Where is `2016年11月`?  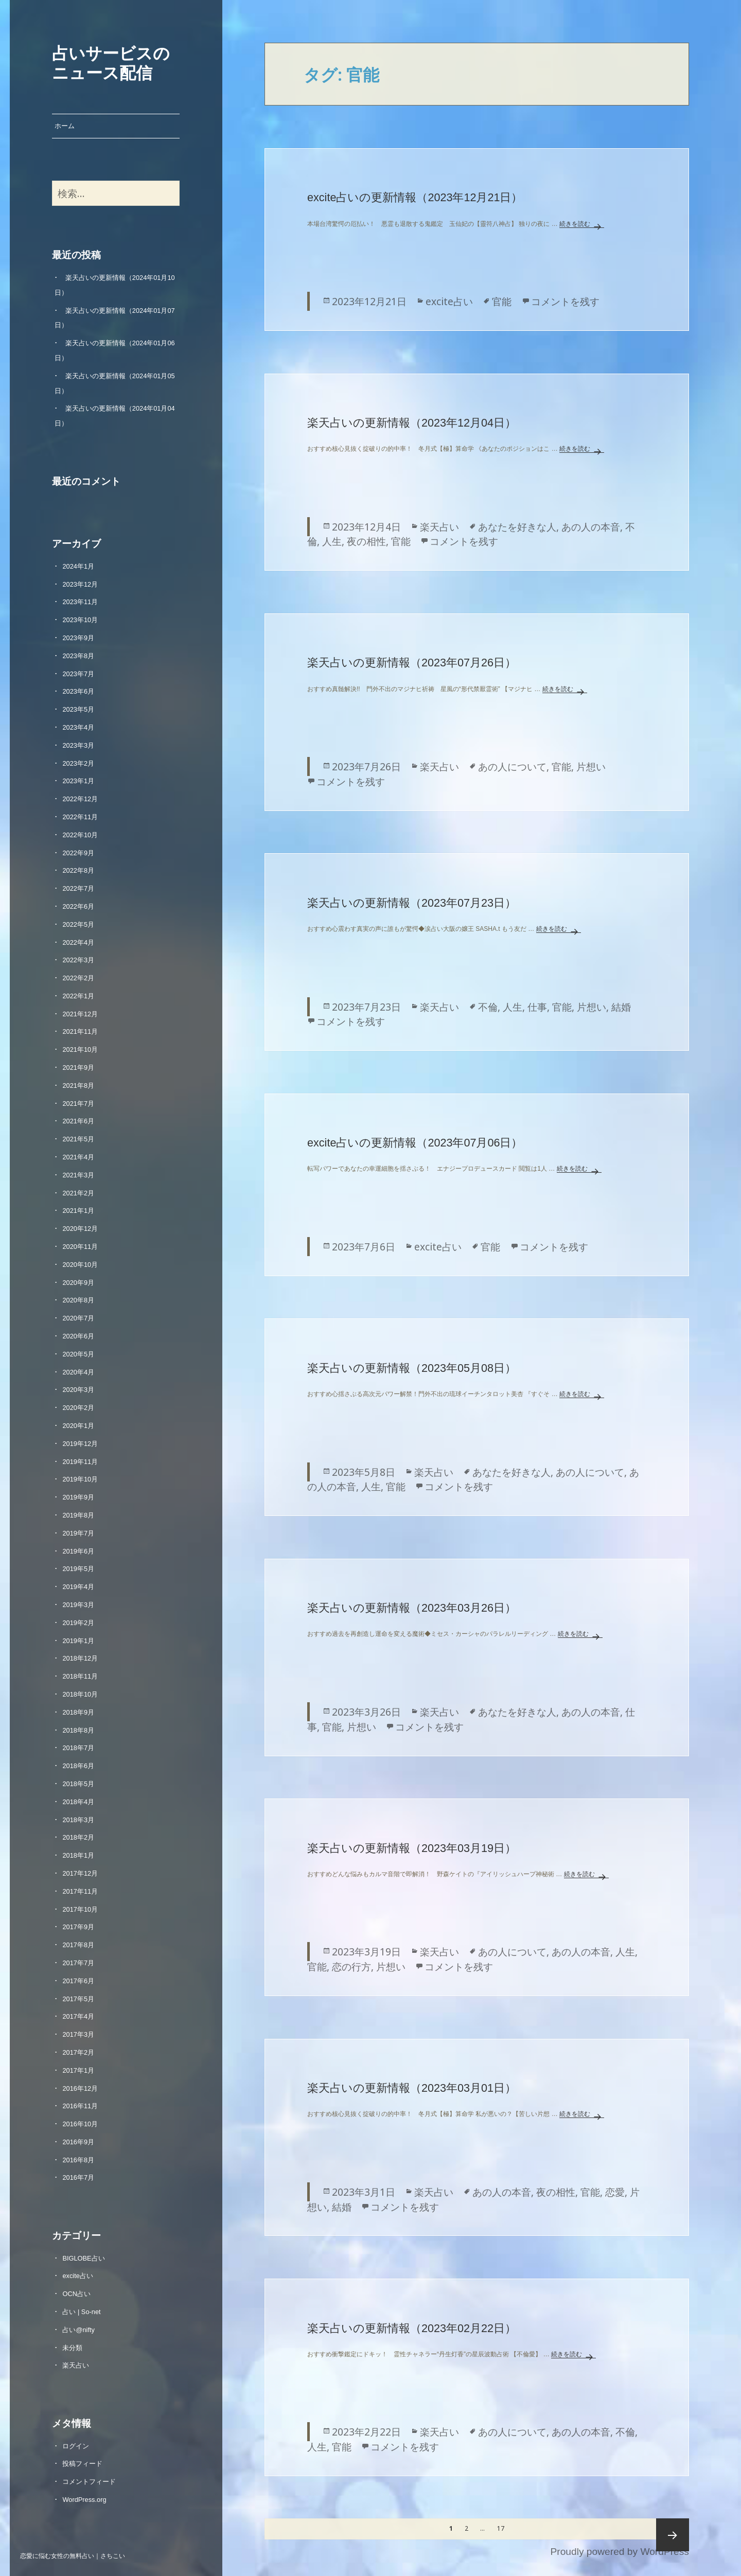 2016年11月 is located at coordinates (80, 2106).